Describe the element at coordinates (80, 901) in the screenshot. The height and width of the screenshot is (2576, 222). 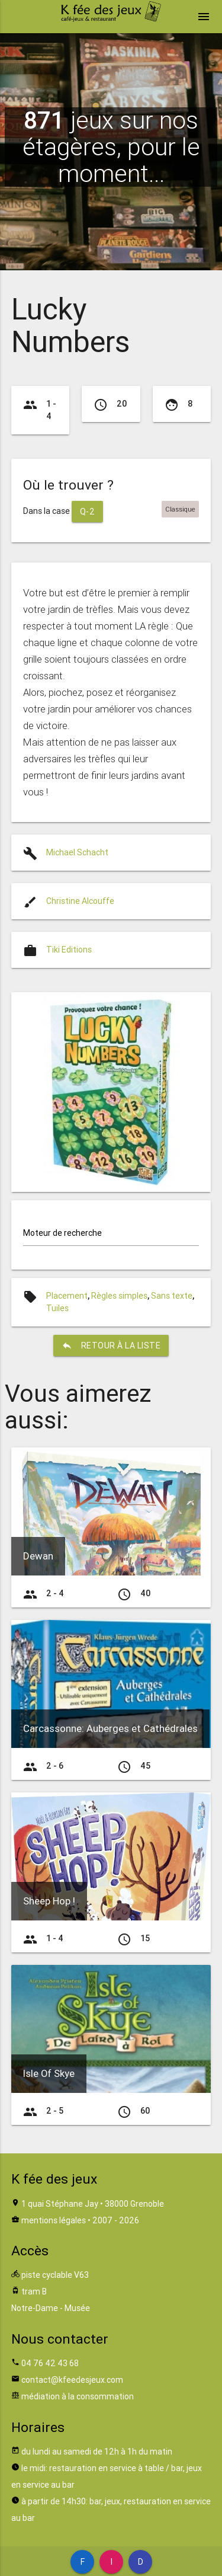
I see `Christine Alcouffe` at that location.